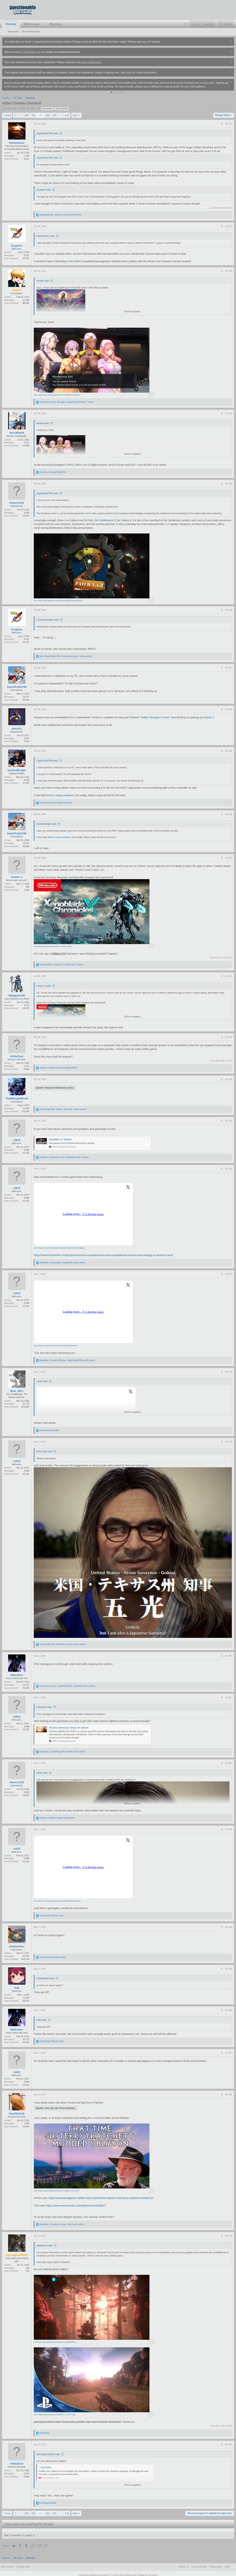  I want to click on shadowdice said:, so click(51, 1975).